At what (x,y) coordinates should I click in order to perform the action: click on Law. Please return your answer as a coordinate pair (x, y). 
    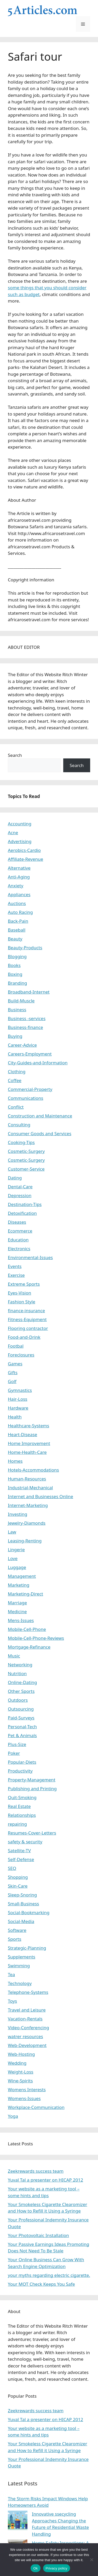
    Looking at the image, I should click on (12, 1532).